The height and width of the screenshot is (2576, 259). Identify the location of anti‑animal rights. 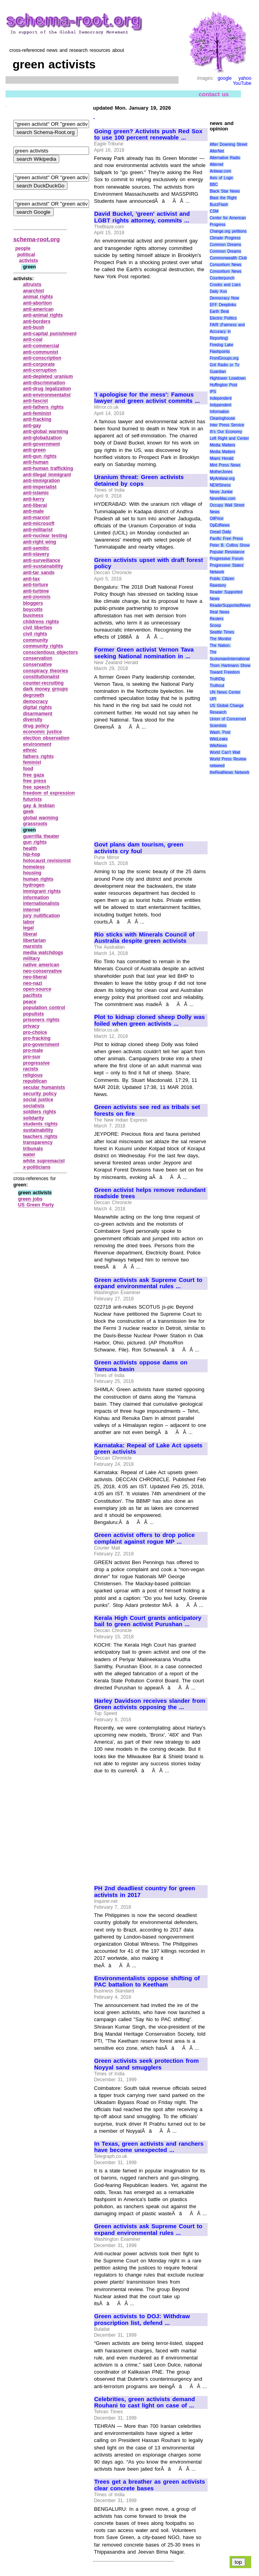
(43, 315).